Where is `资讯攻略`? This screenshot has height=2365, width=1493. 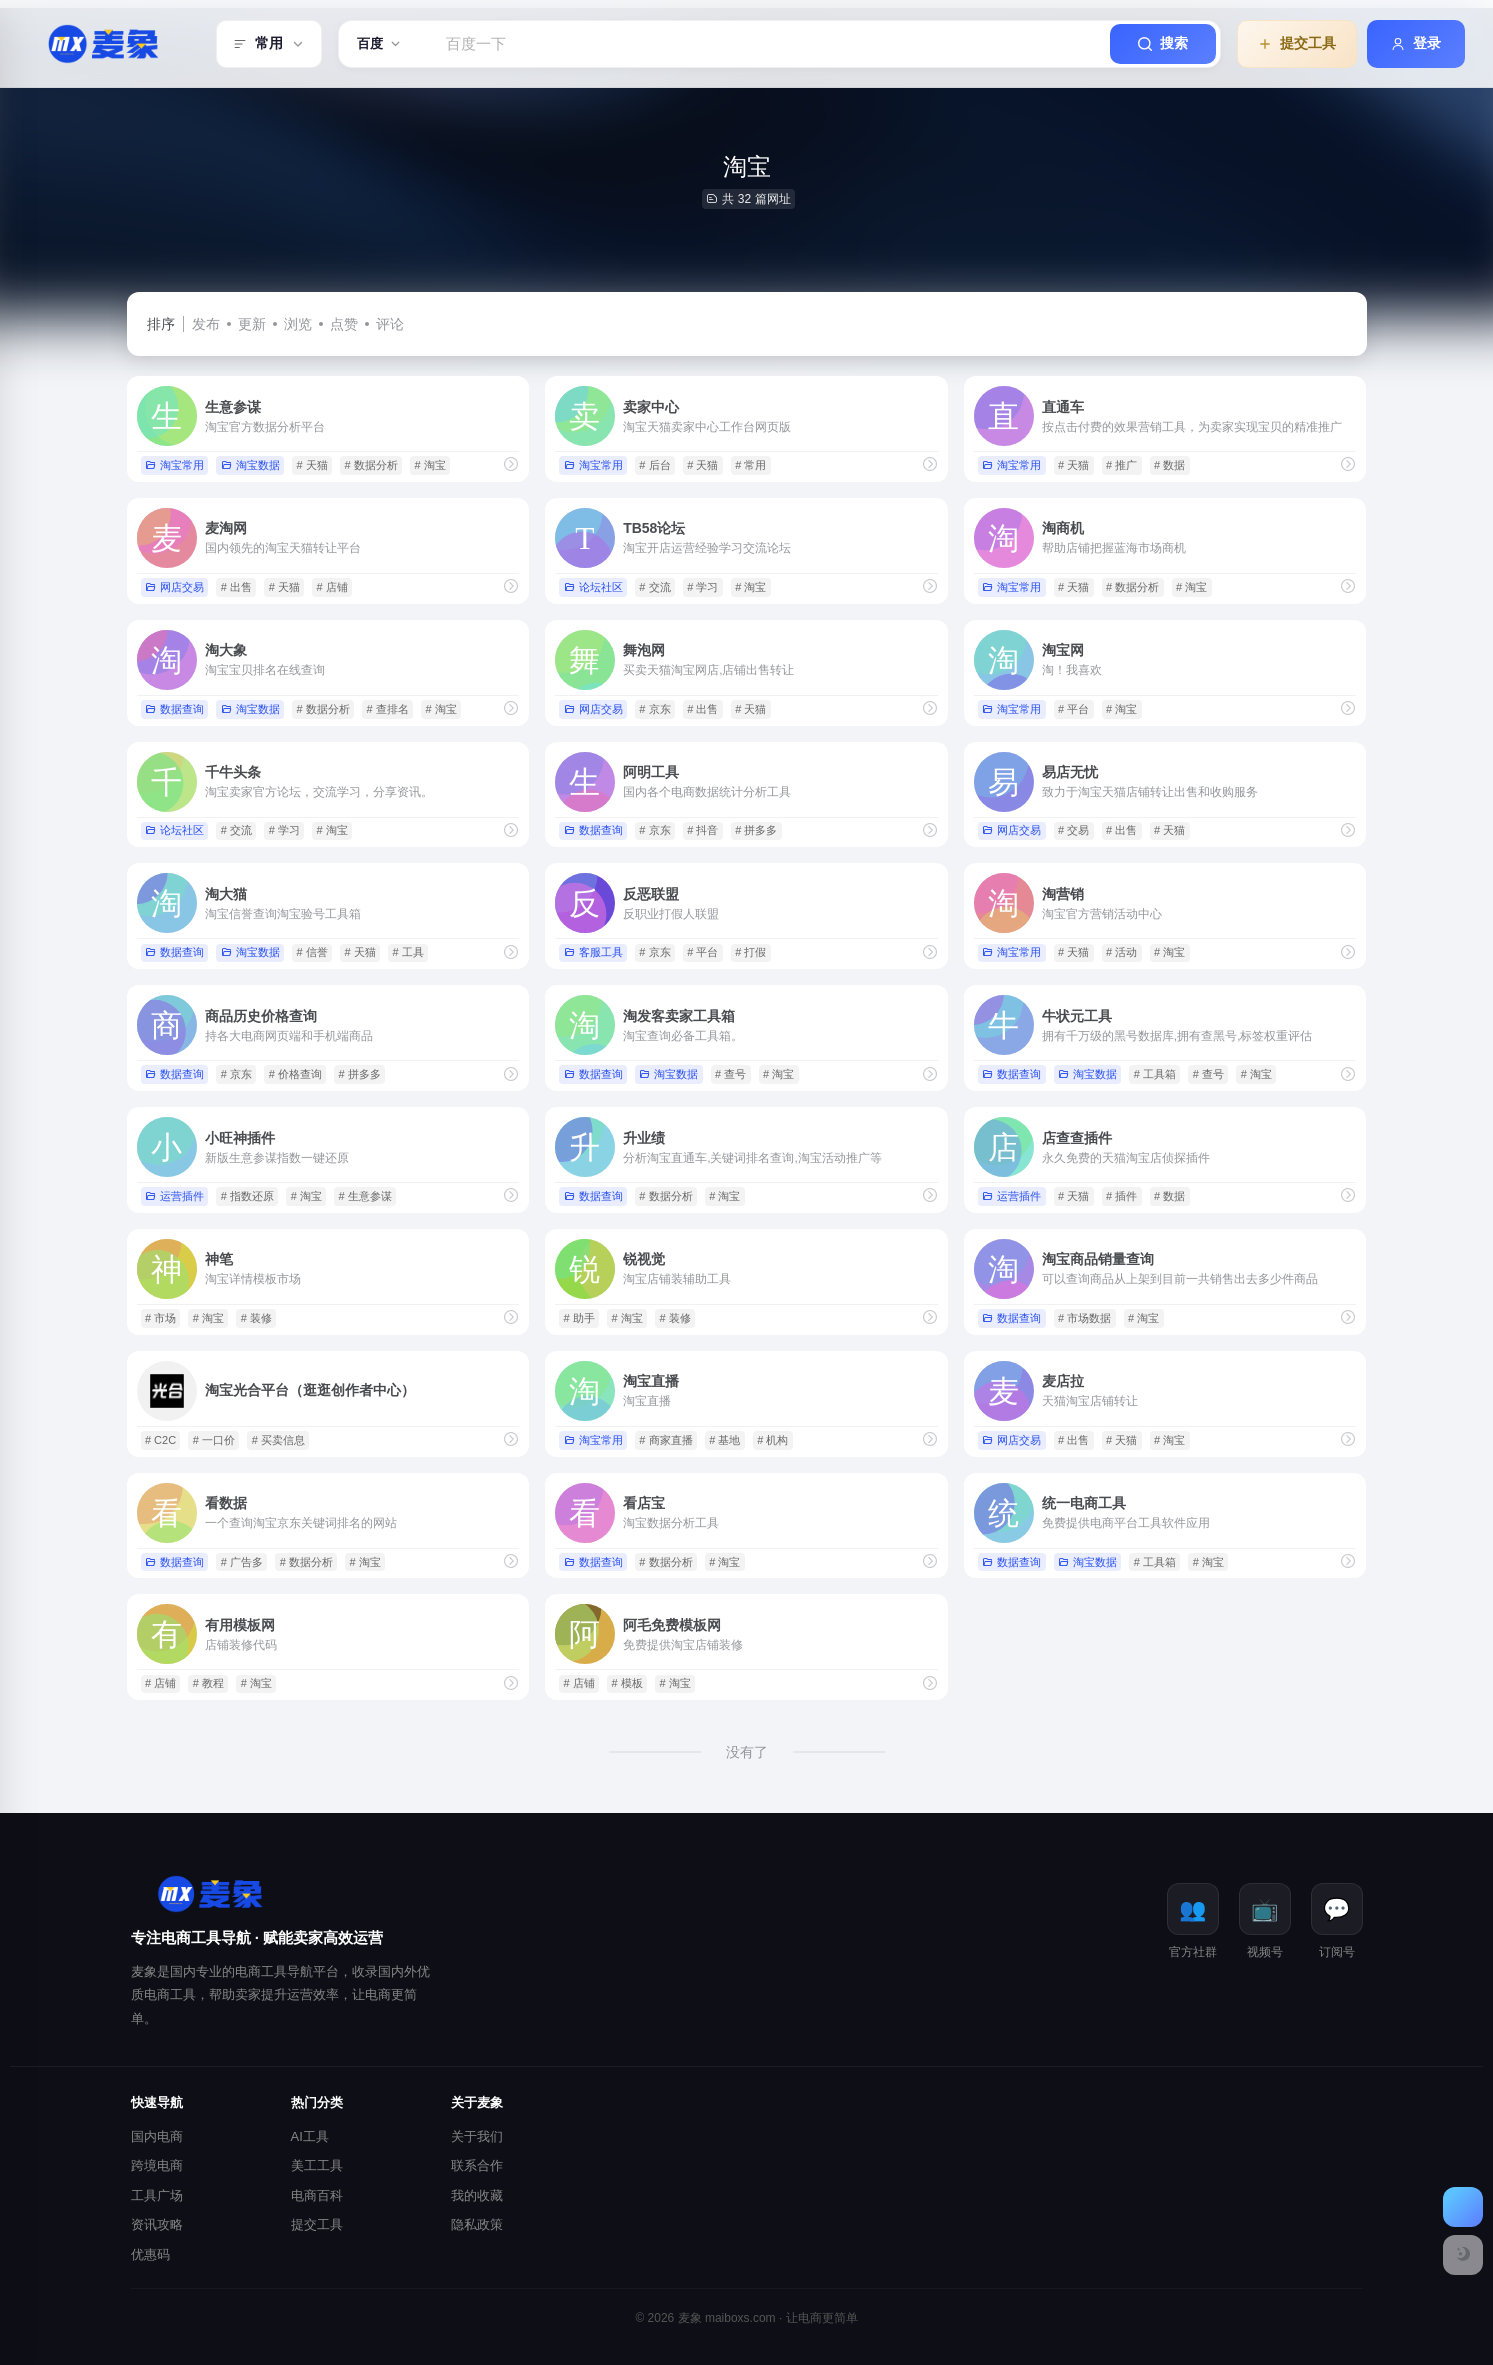
资讯攻略 is located at coordinates (157, 2224).